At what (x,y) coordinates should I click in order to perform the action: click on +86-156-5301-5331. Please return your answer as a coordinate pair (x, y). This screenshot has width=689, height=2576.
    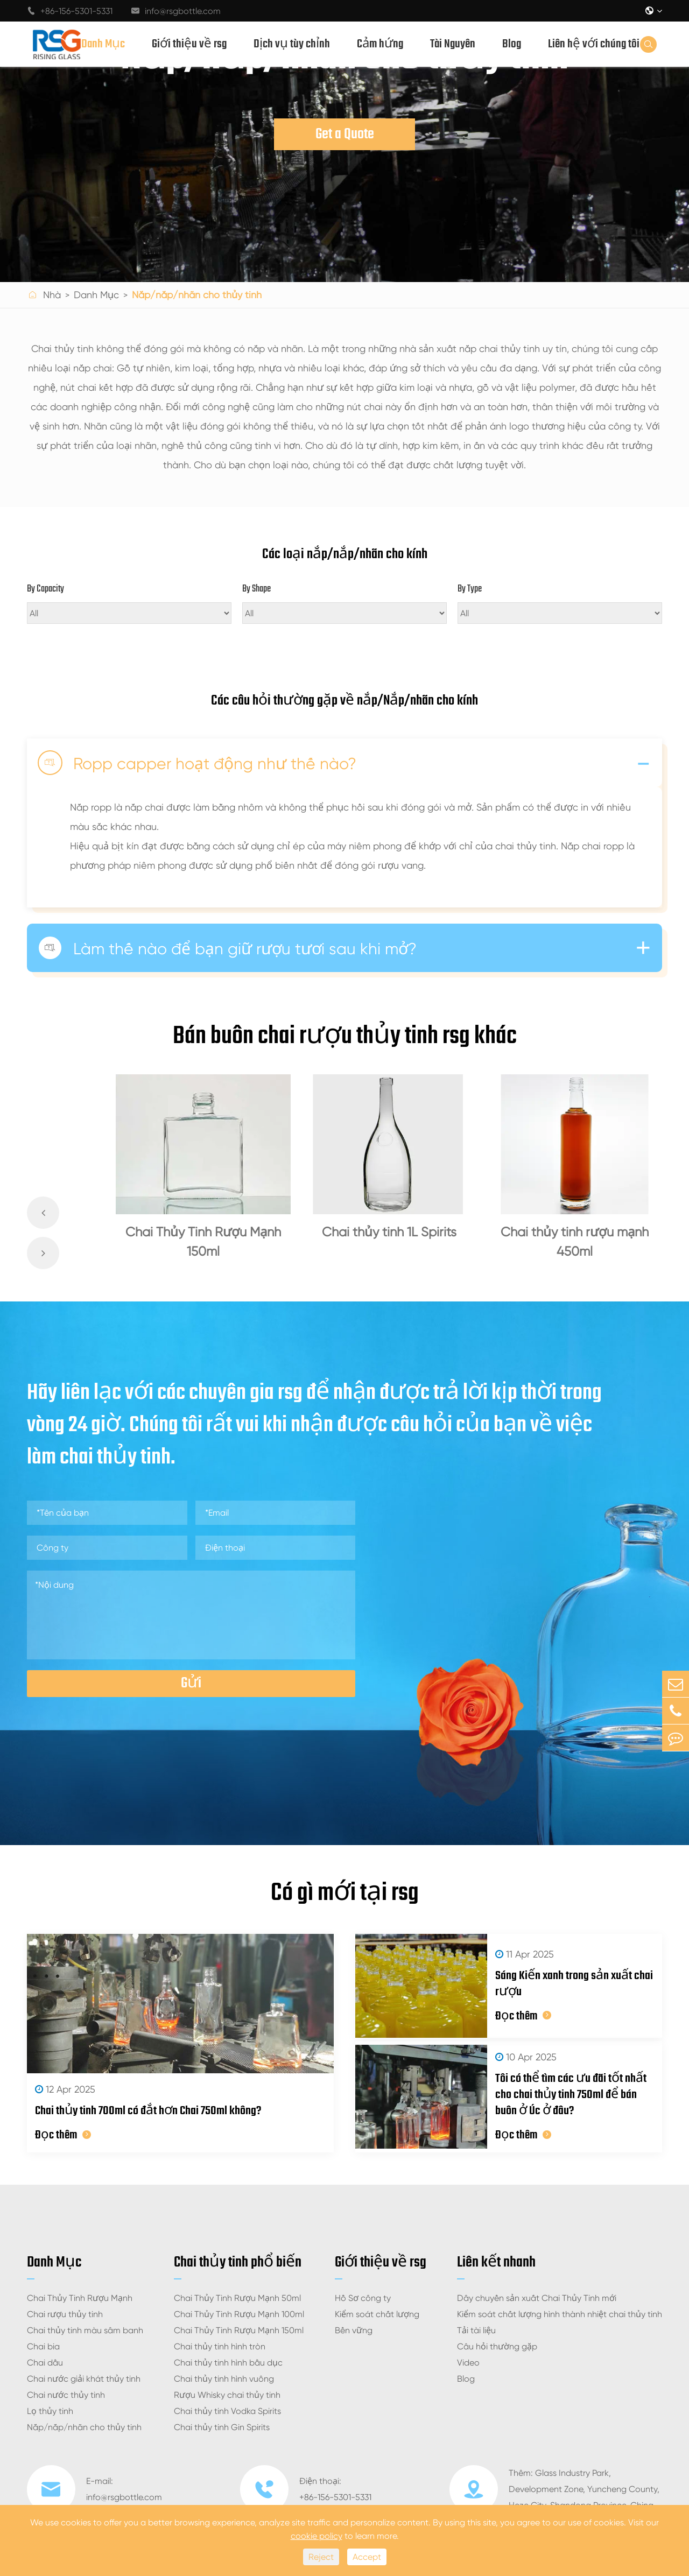
    Looking at the image, I should click on (70, 11).